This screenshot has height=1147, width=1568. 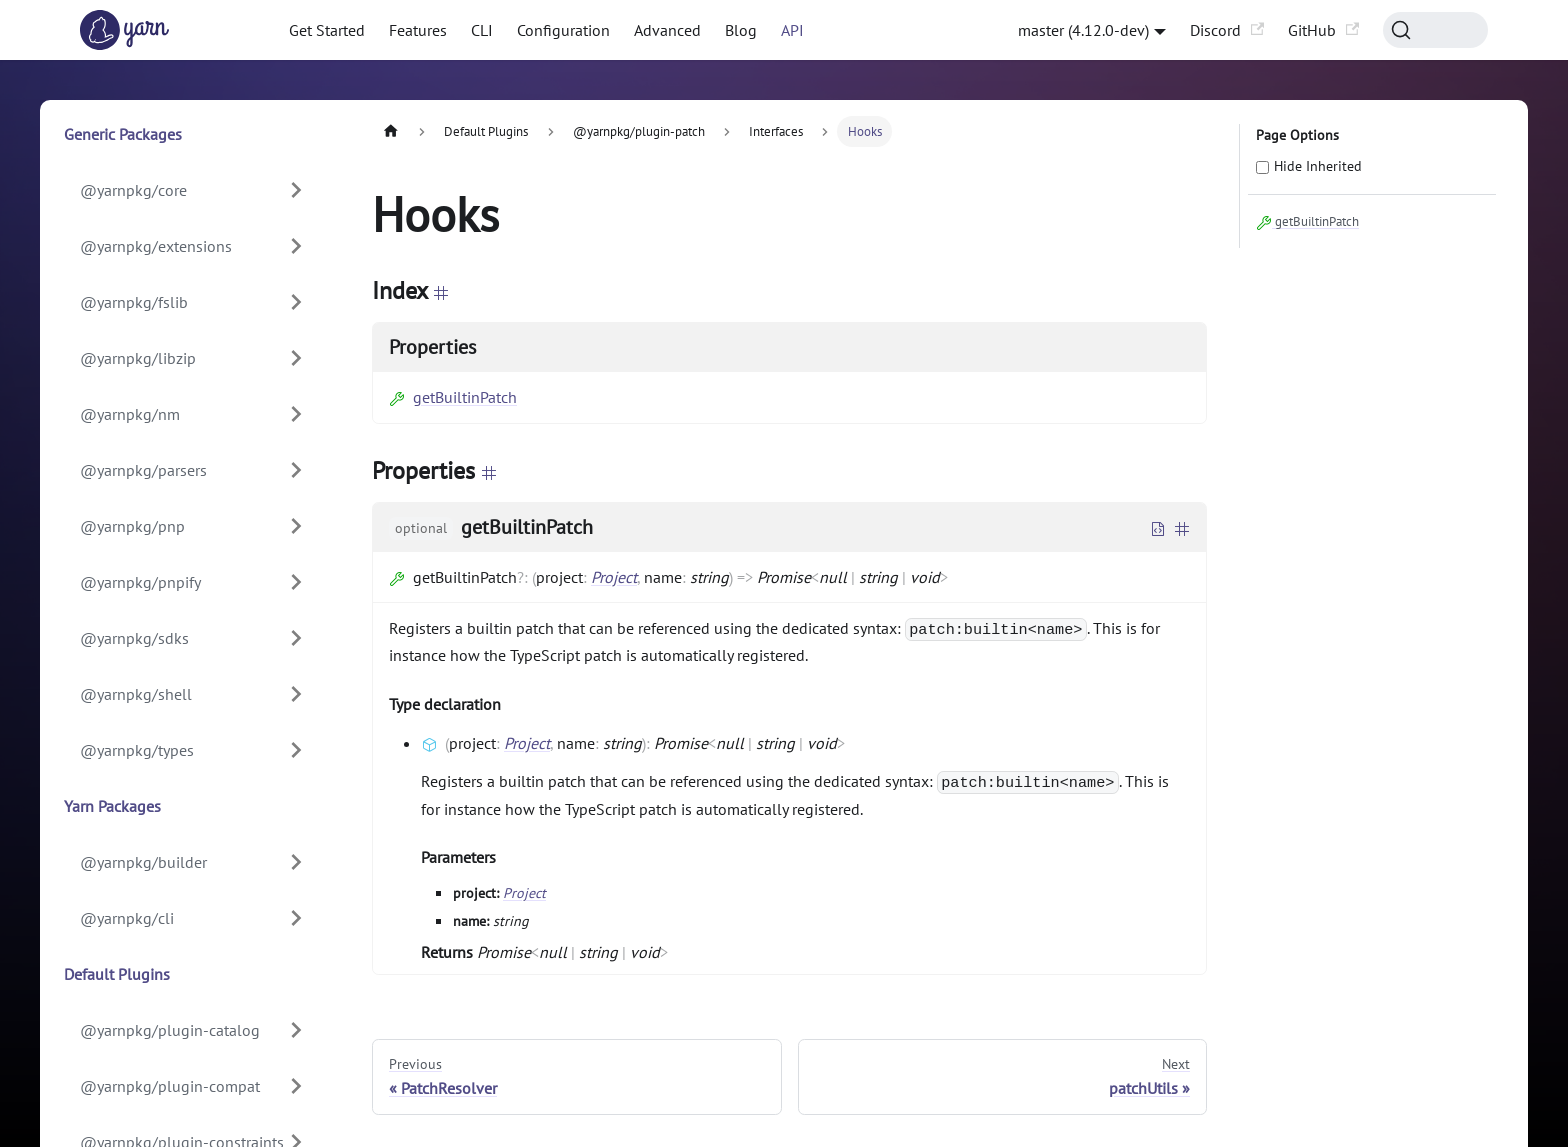 What do you see at coordinates (741, 30) in the screenshot?
I see `Blog` at bounding box center [741, 30].